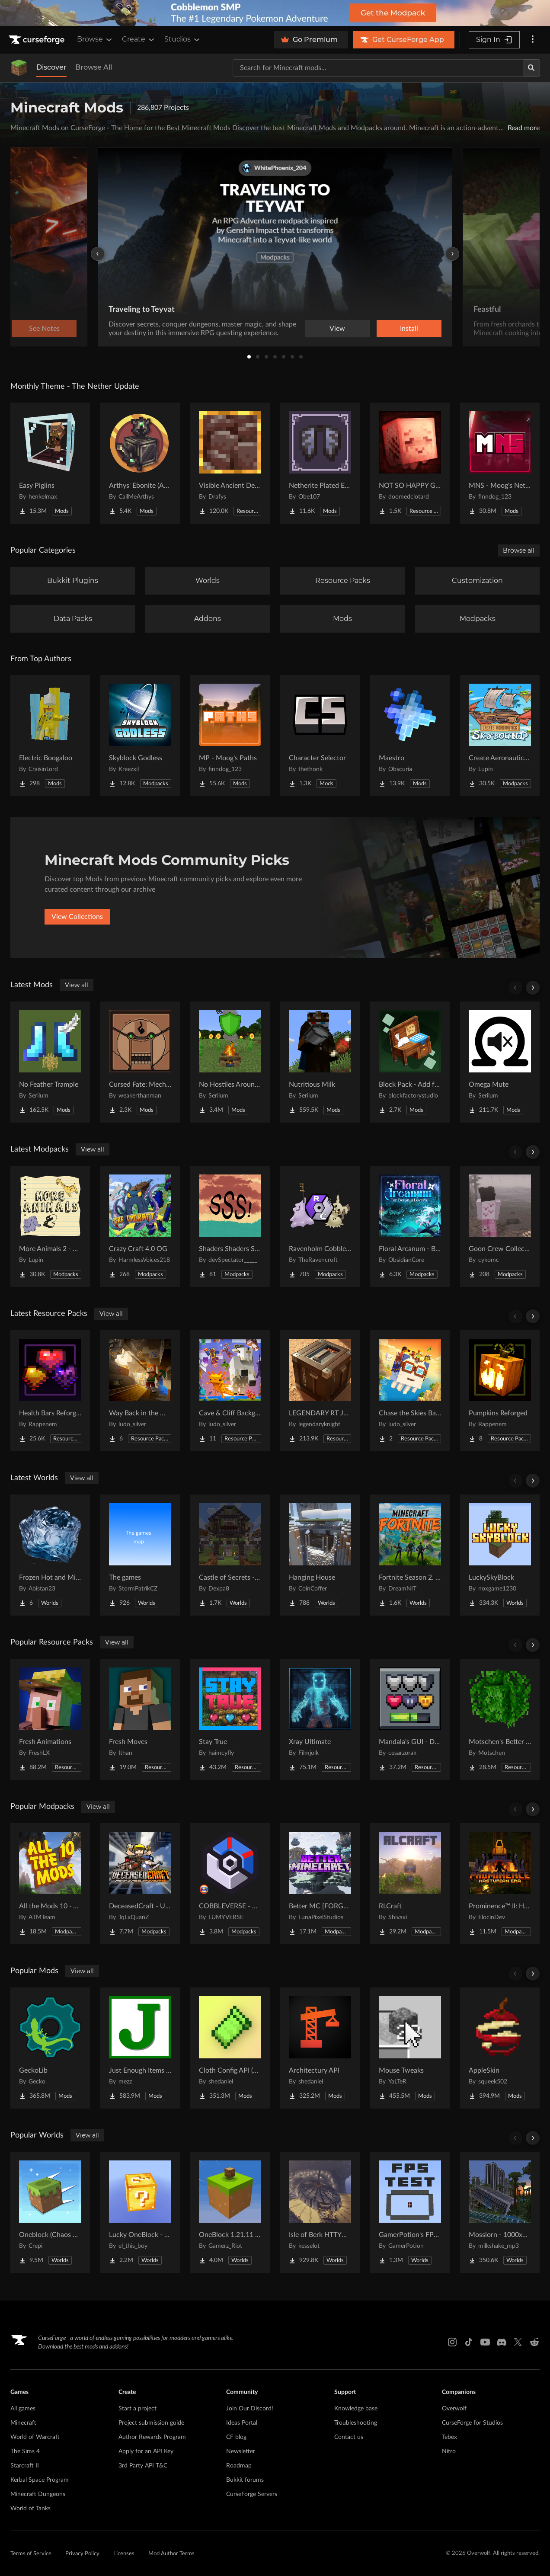 The height and width of the screenshot is (2576, 550). I want to click on [Go to Arthys' Ebonite (AE) - Forge Project Page], so click(140, 463).